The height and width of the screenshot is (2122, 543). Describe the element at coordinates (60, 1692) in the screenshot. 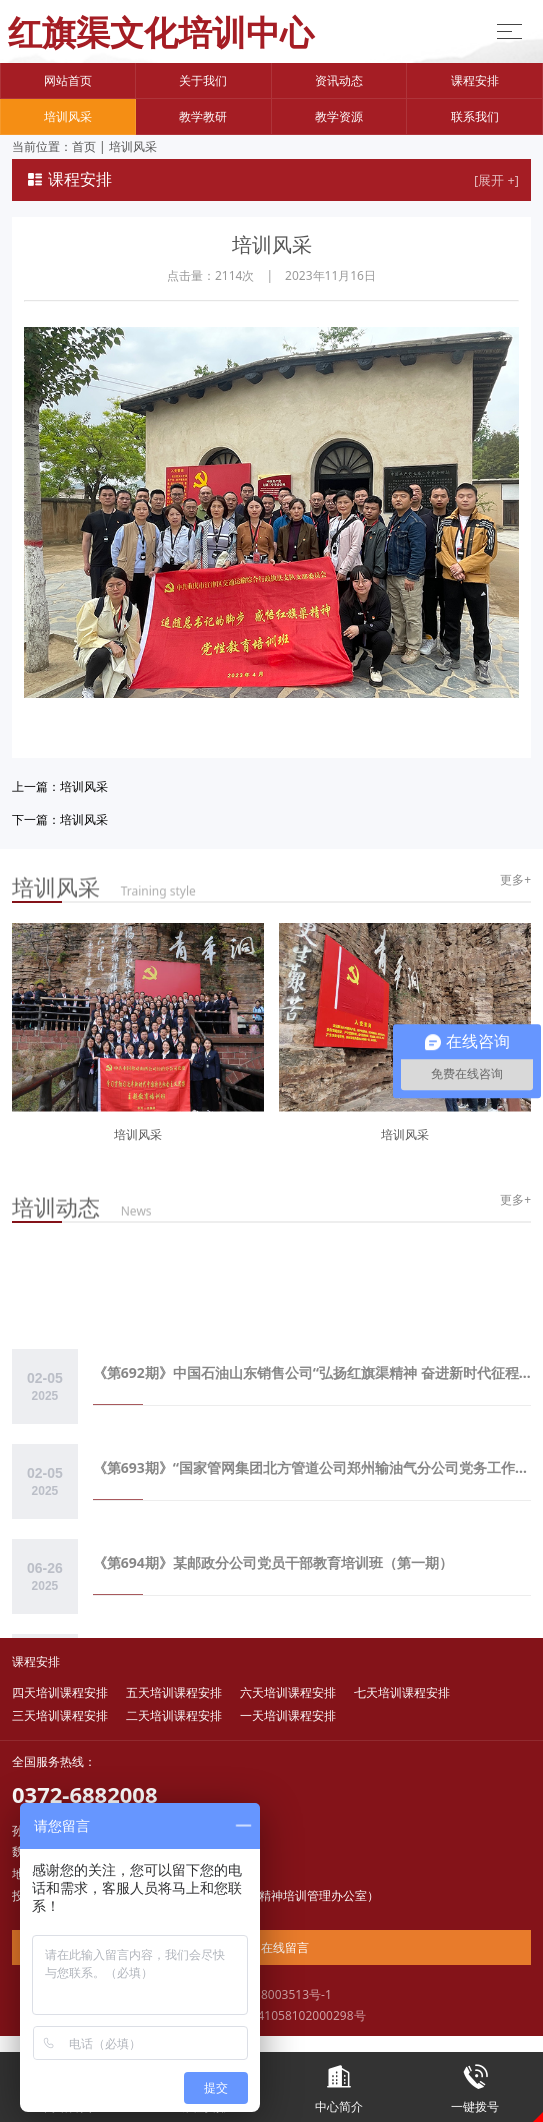

I see `四天培训课程安排` at that location.